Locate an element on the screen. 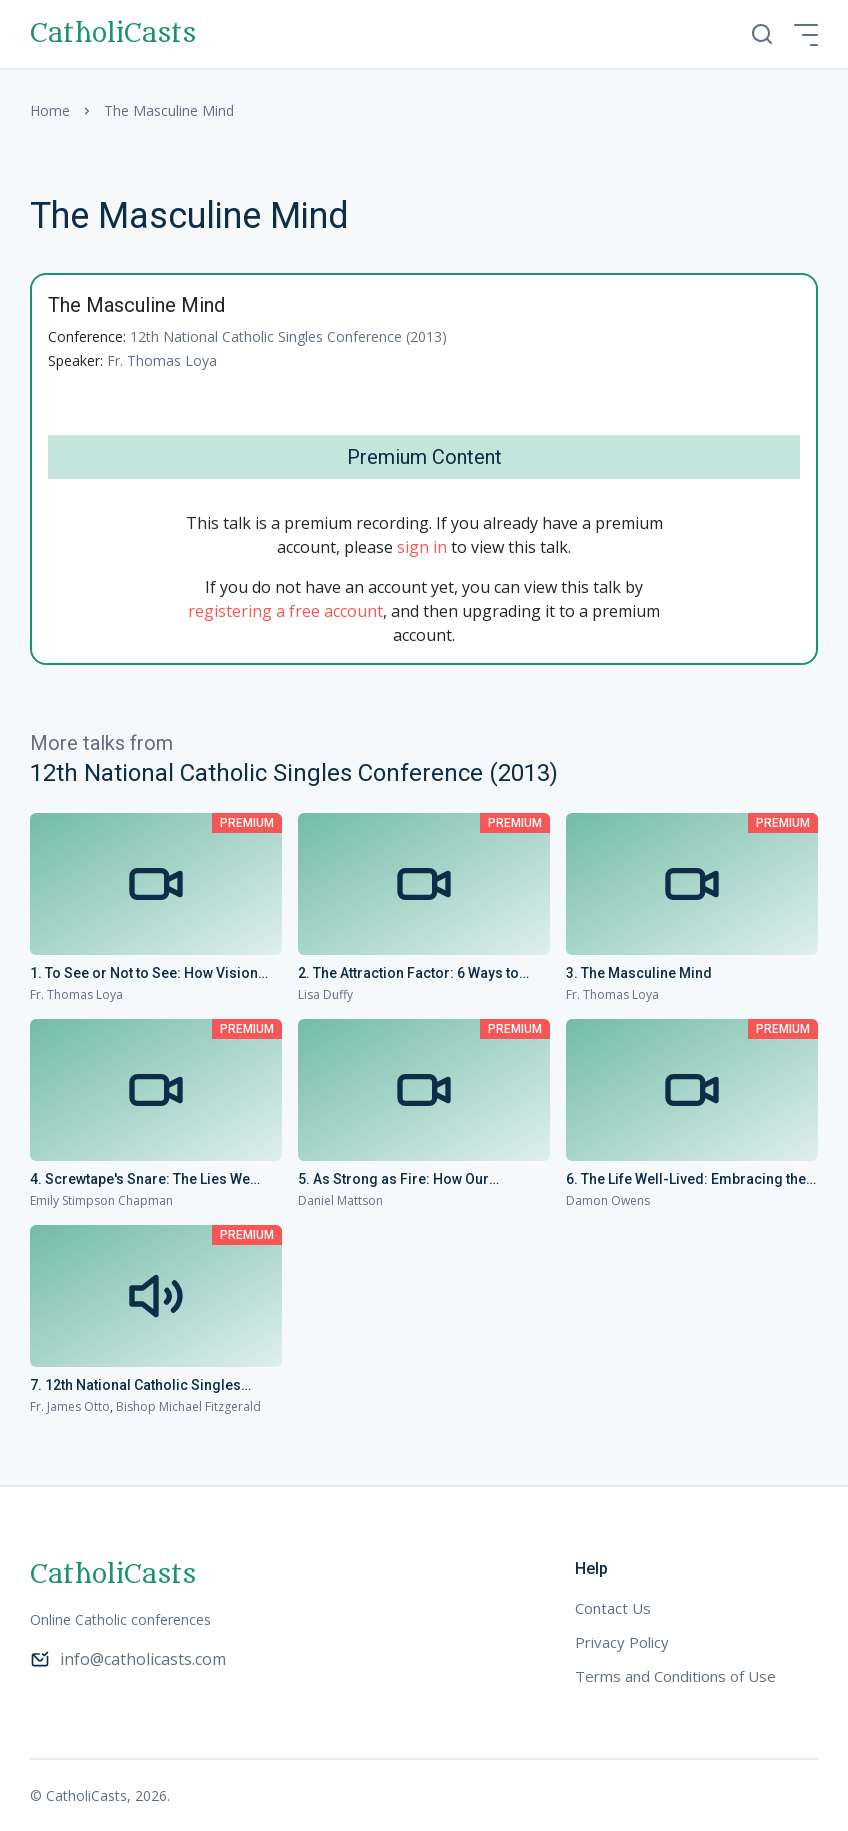  Fr. James Otto is located at coordinates (70, 1406).